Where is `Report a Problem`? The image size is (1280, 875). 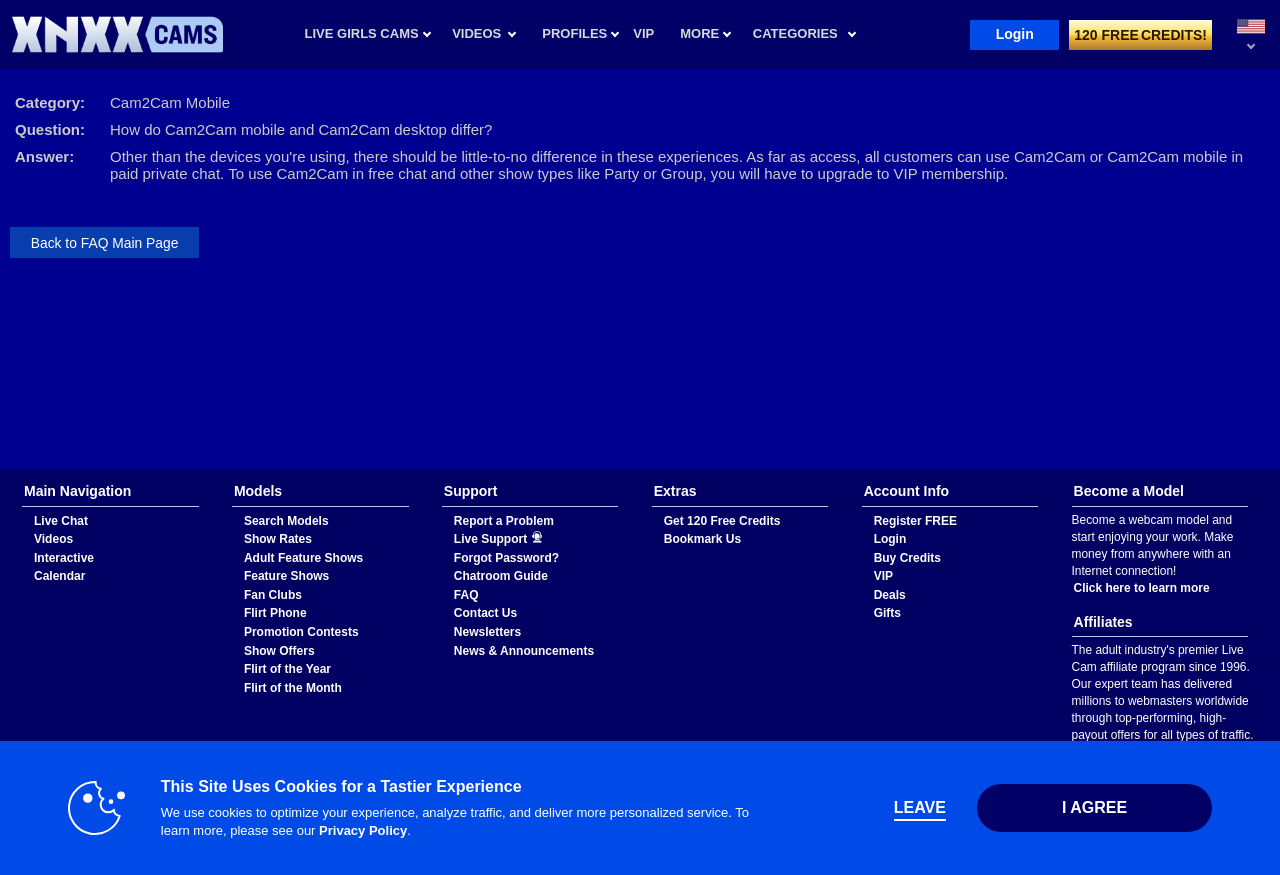
Report a Problem is located at coordinates (504, 521).